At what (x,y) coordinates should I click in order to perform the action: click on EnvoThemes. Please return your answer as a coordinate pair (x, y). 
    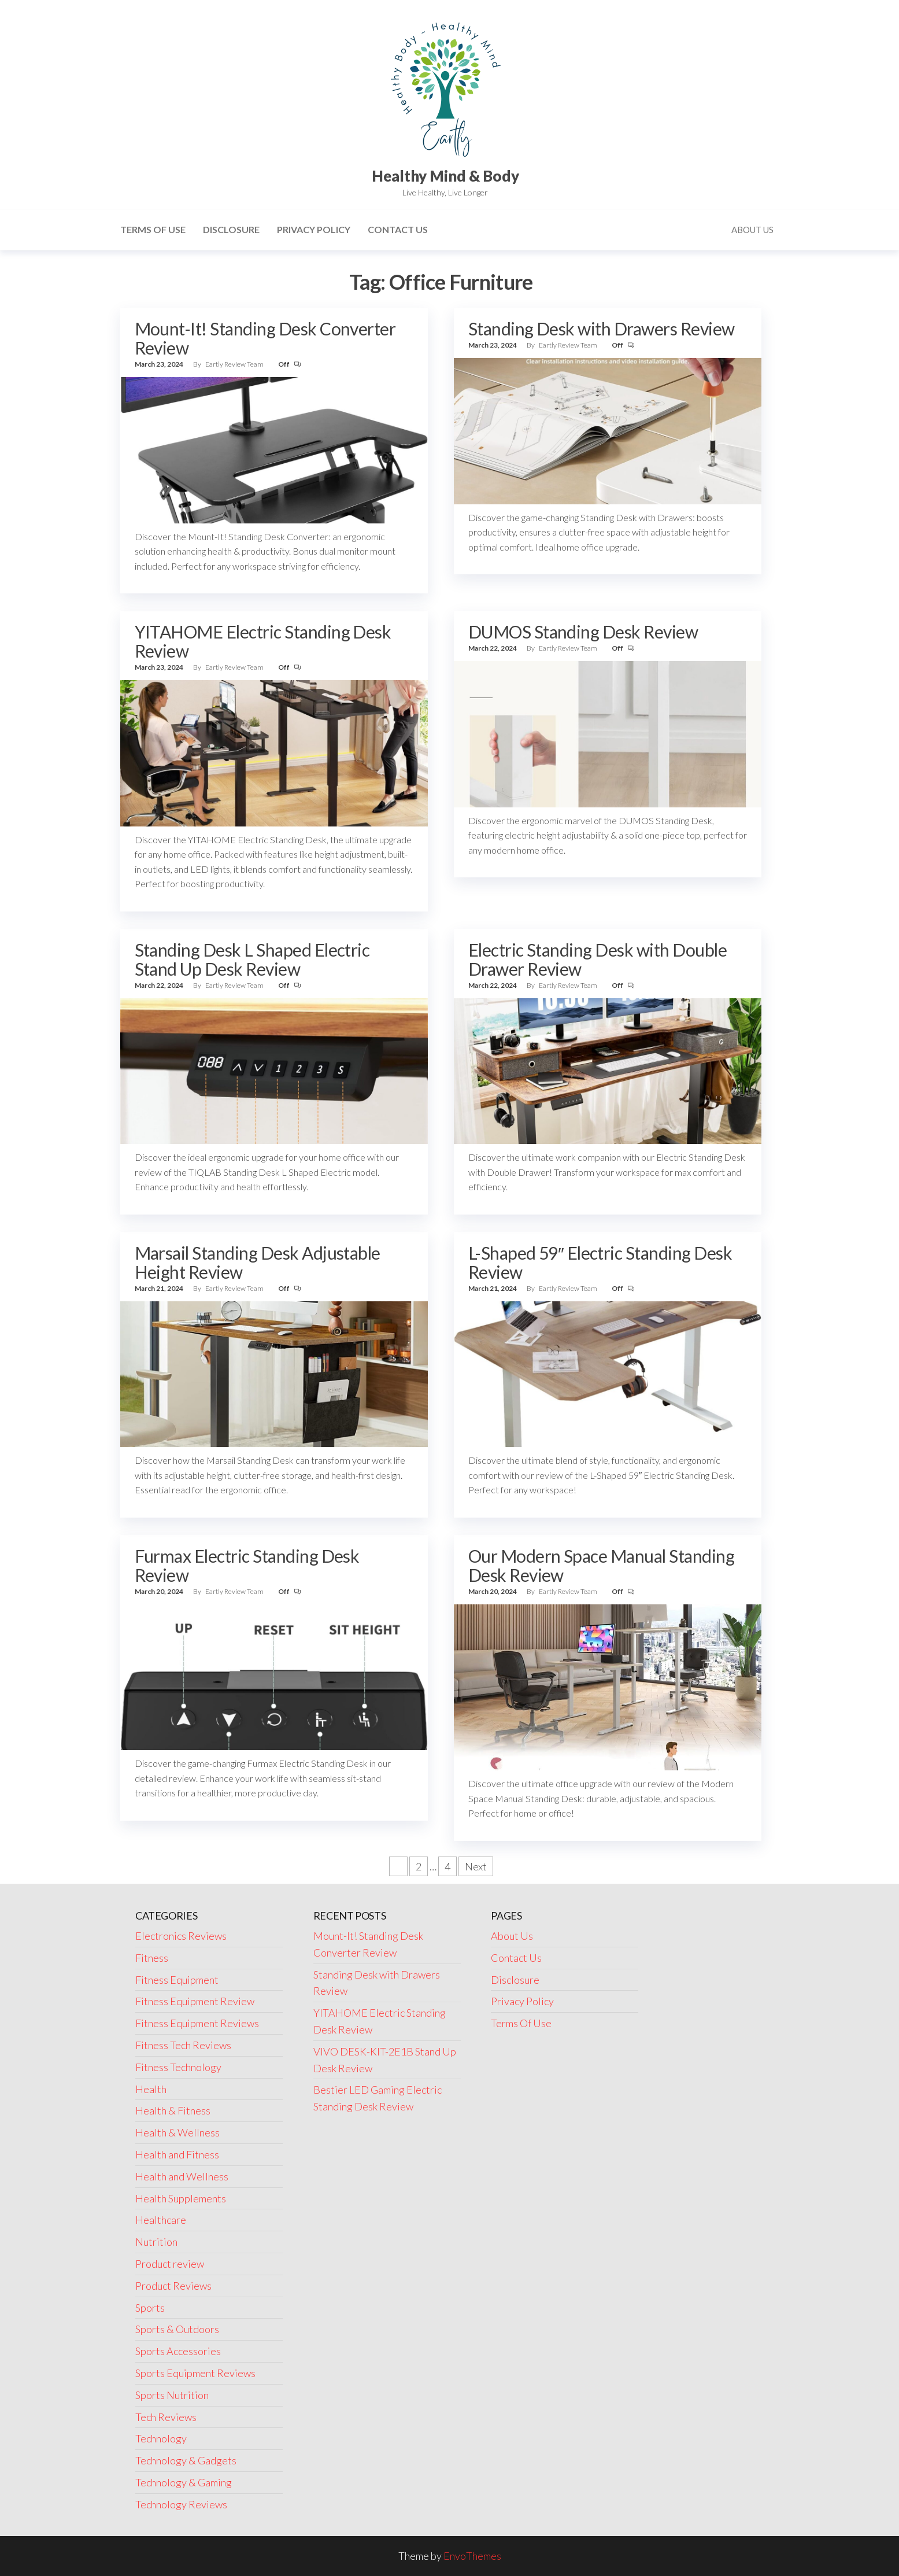
    Looking at the image, I should click on (472, 2555).